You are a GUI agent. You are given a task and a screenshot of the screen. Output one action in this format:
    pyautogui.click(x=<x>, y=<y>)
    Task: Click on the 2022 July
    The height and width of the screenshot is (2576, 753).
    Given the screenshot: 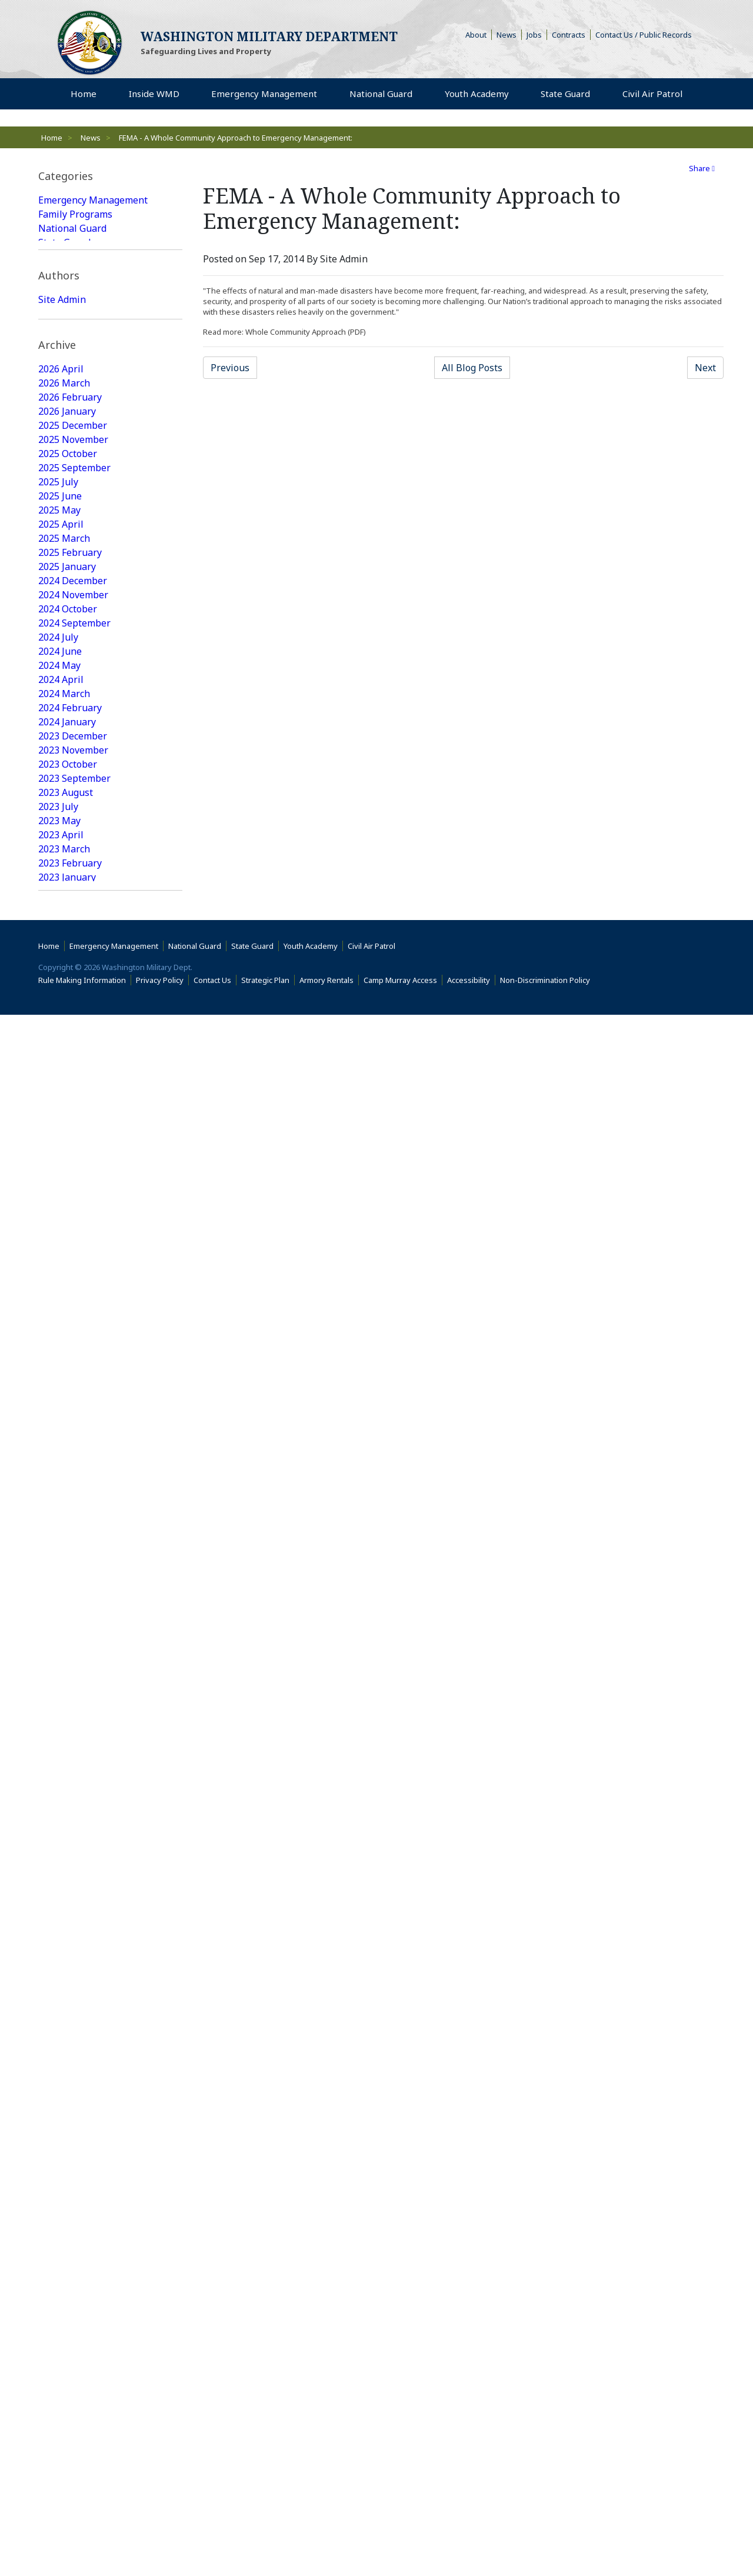 What is the action you would take?
    pyautogui.click(x=58, y=1122)
    